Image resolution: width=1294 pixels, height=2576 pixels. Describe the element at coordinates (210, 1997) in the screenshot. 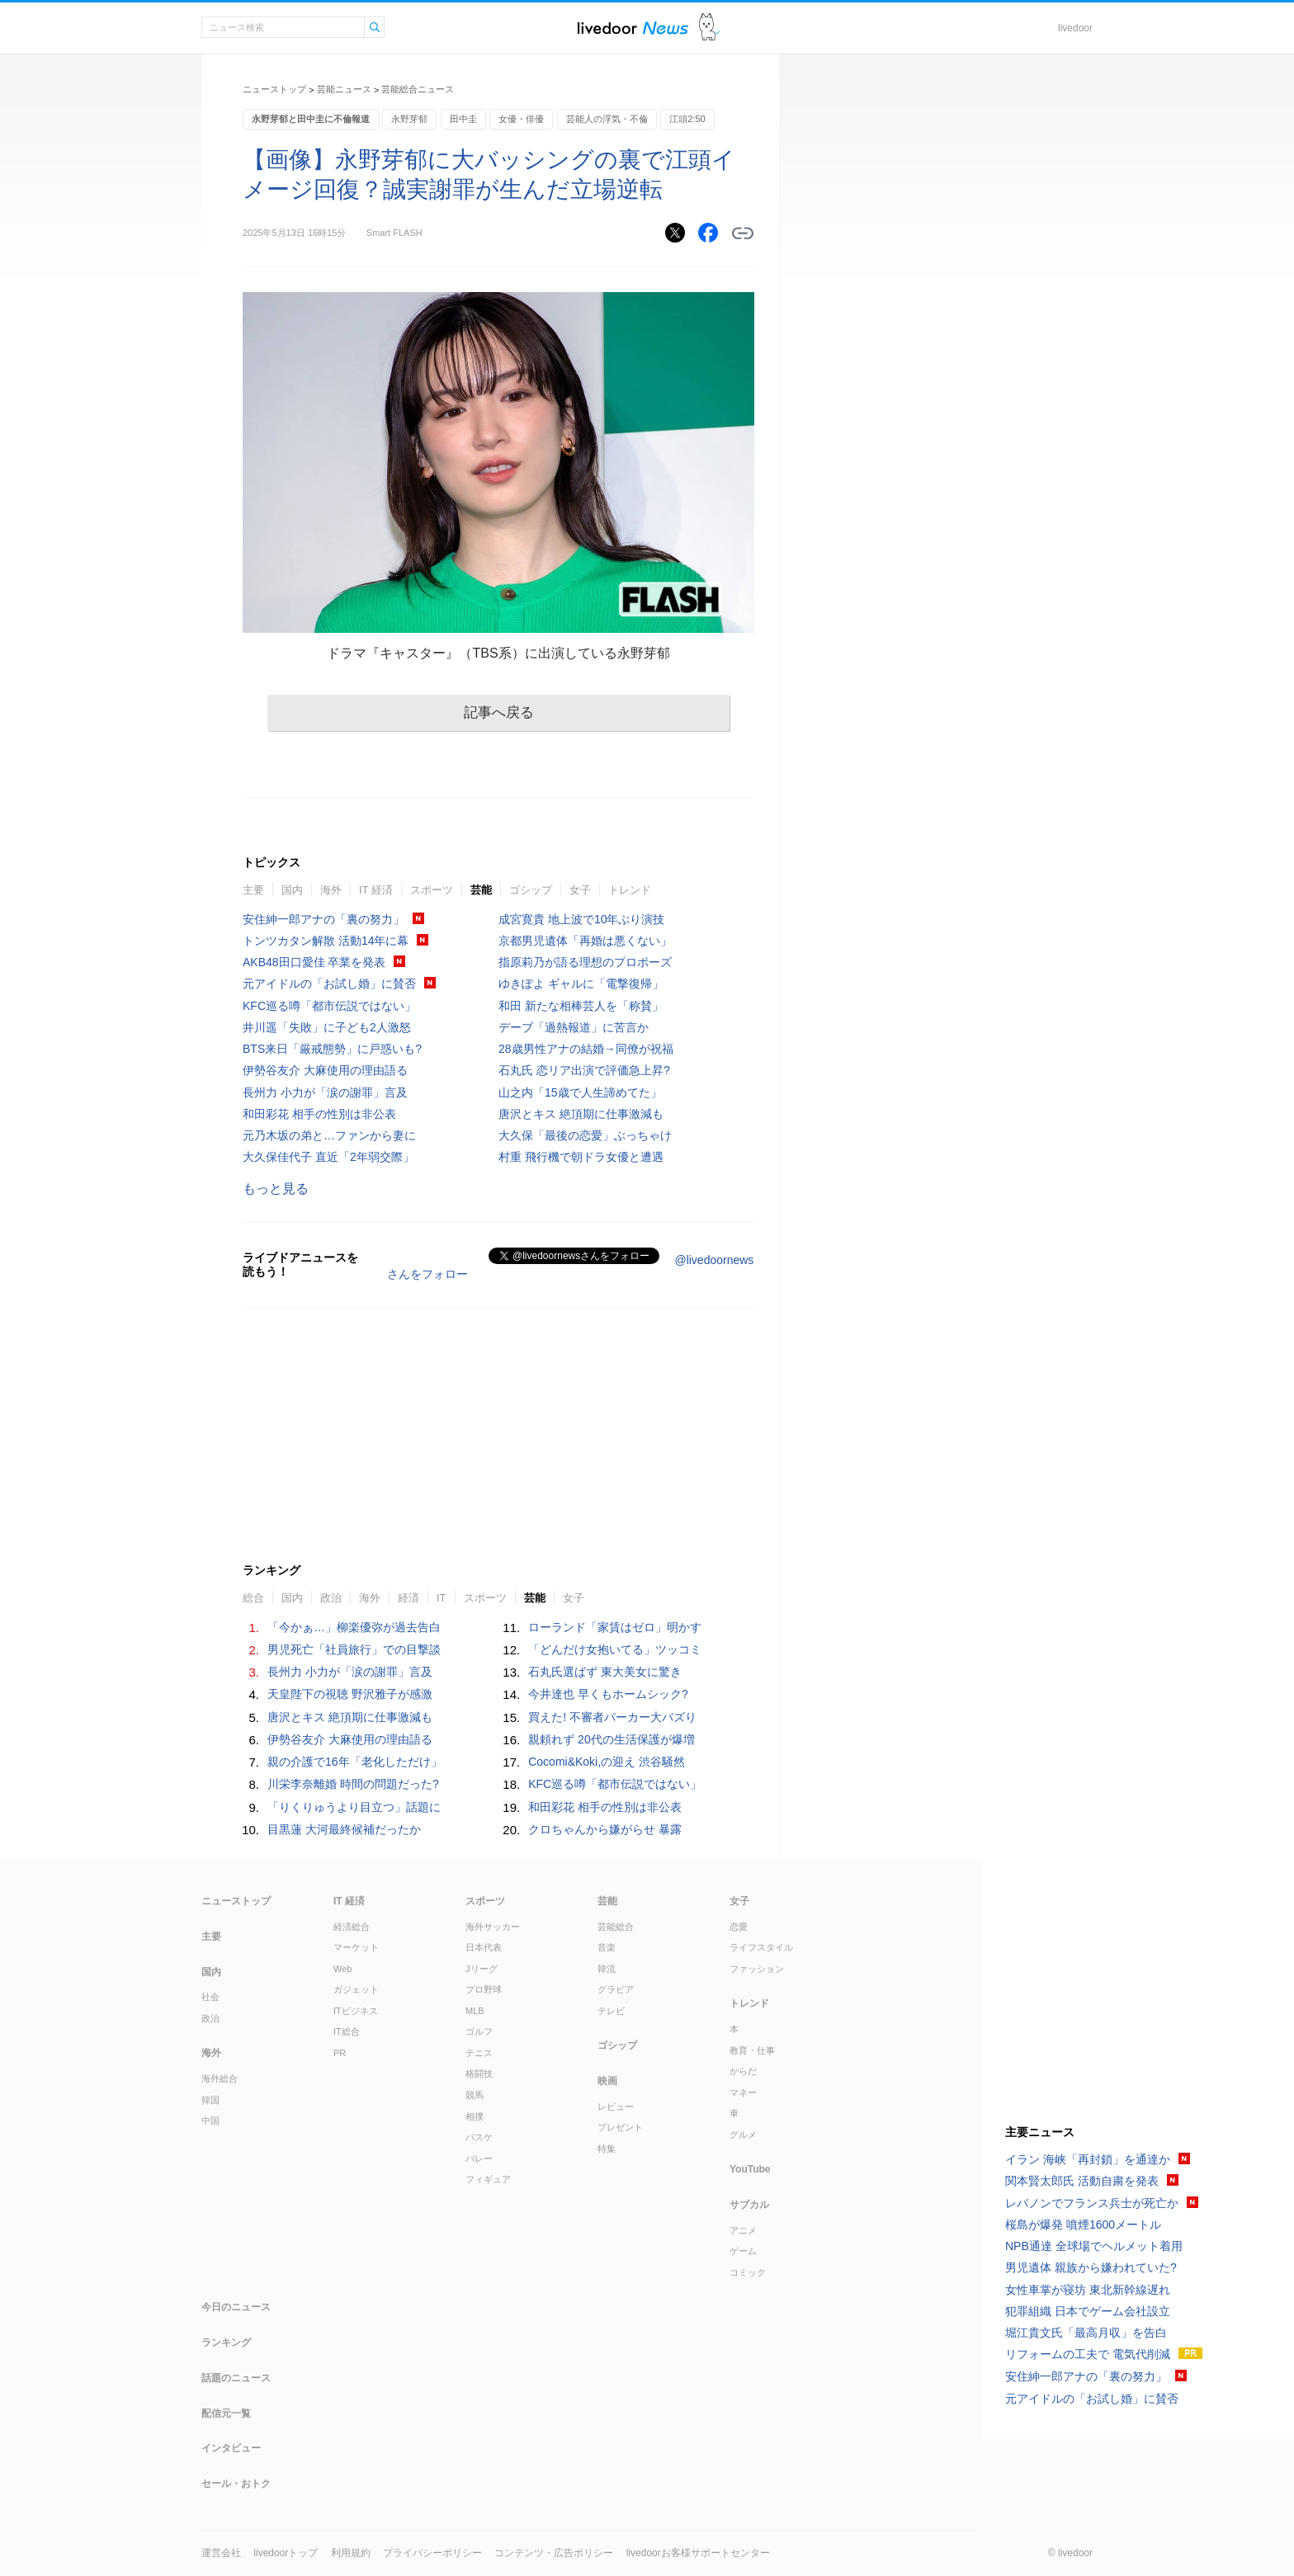

I see `社会` at that location.